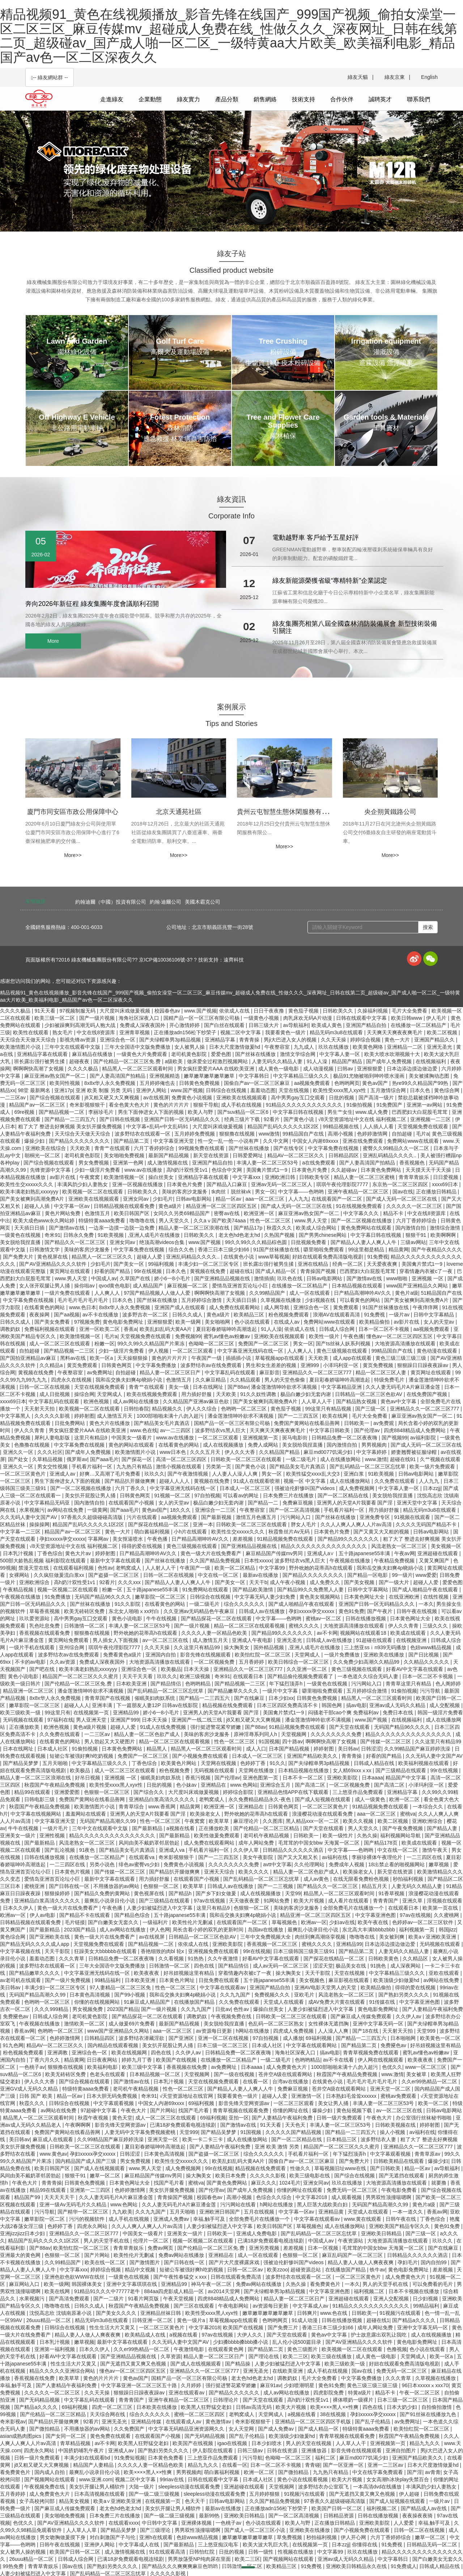 The width and height of the screenshot is (463, 2576). Describe the element at coordinates (136, 1278) in the screenshot. I see `久草国产在线` at that location.